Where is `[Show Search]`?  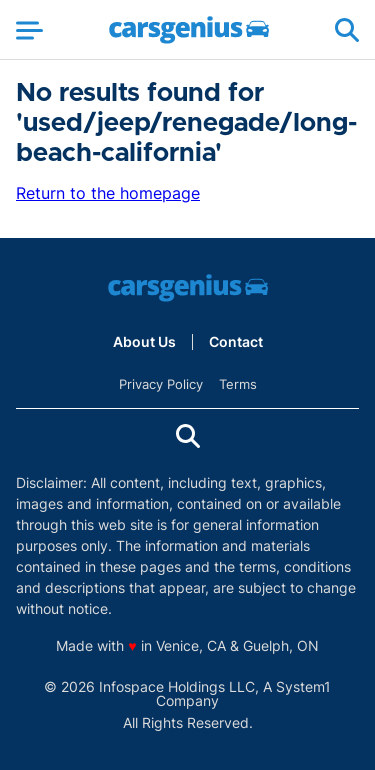 [Show Search] is located at coordinates (347, 30).